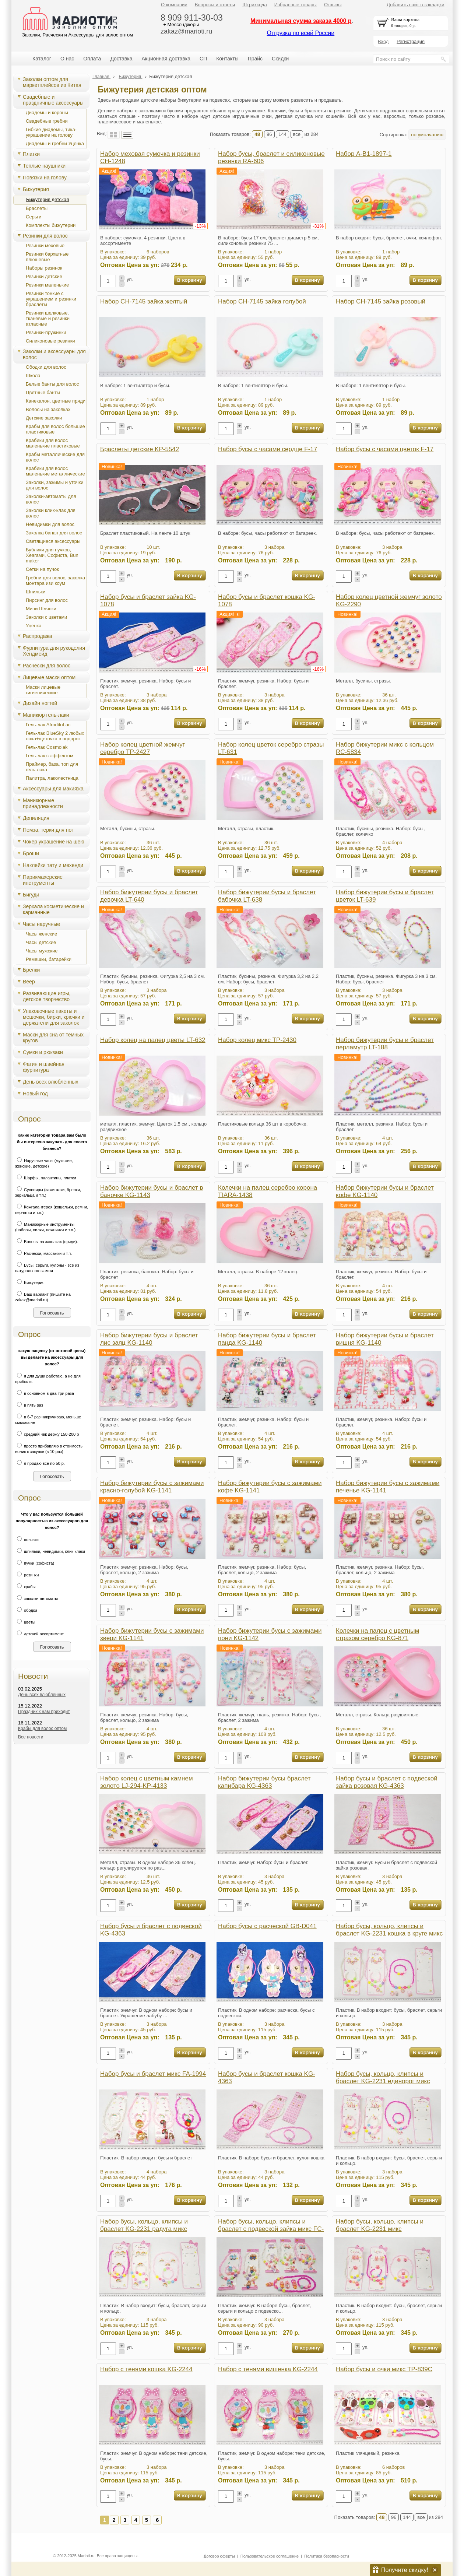  What do you see at coordinates (50, 341) in the screenshot?
I see `Силиконовые резинки` at bounding box center [50, 341].